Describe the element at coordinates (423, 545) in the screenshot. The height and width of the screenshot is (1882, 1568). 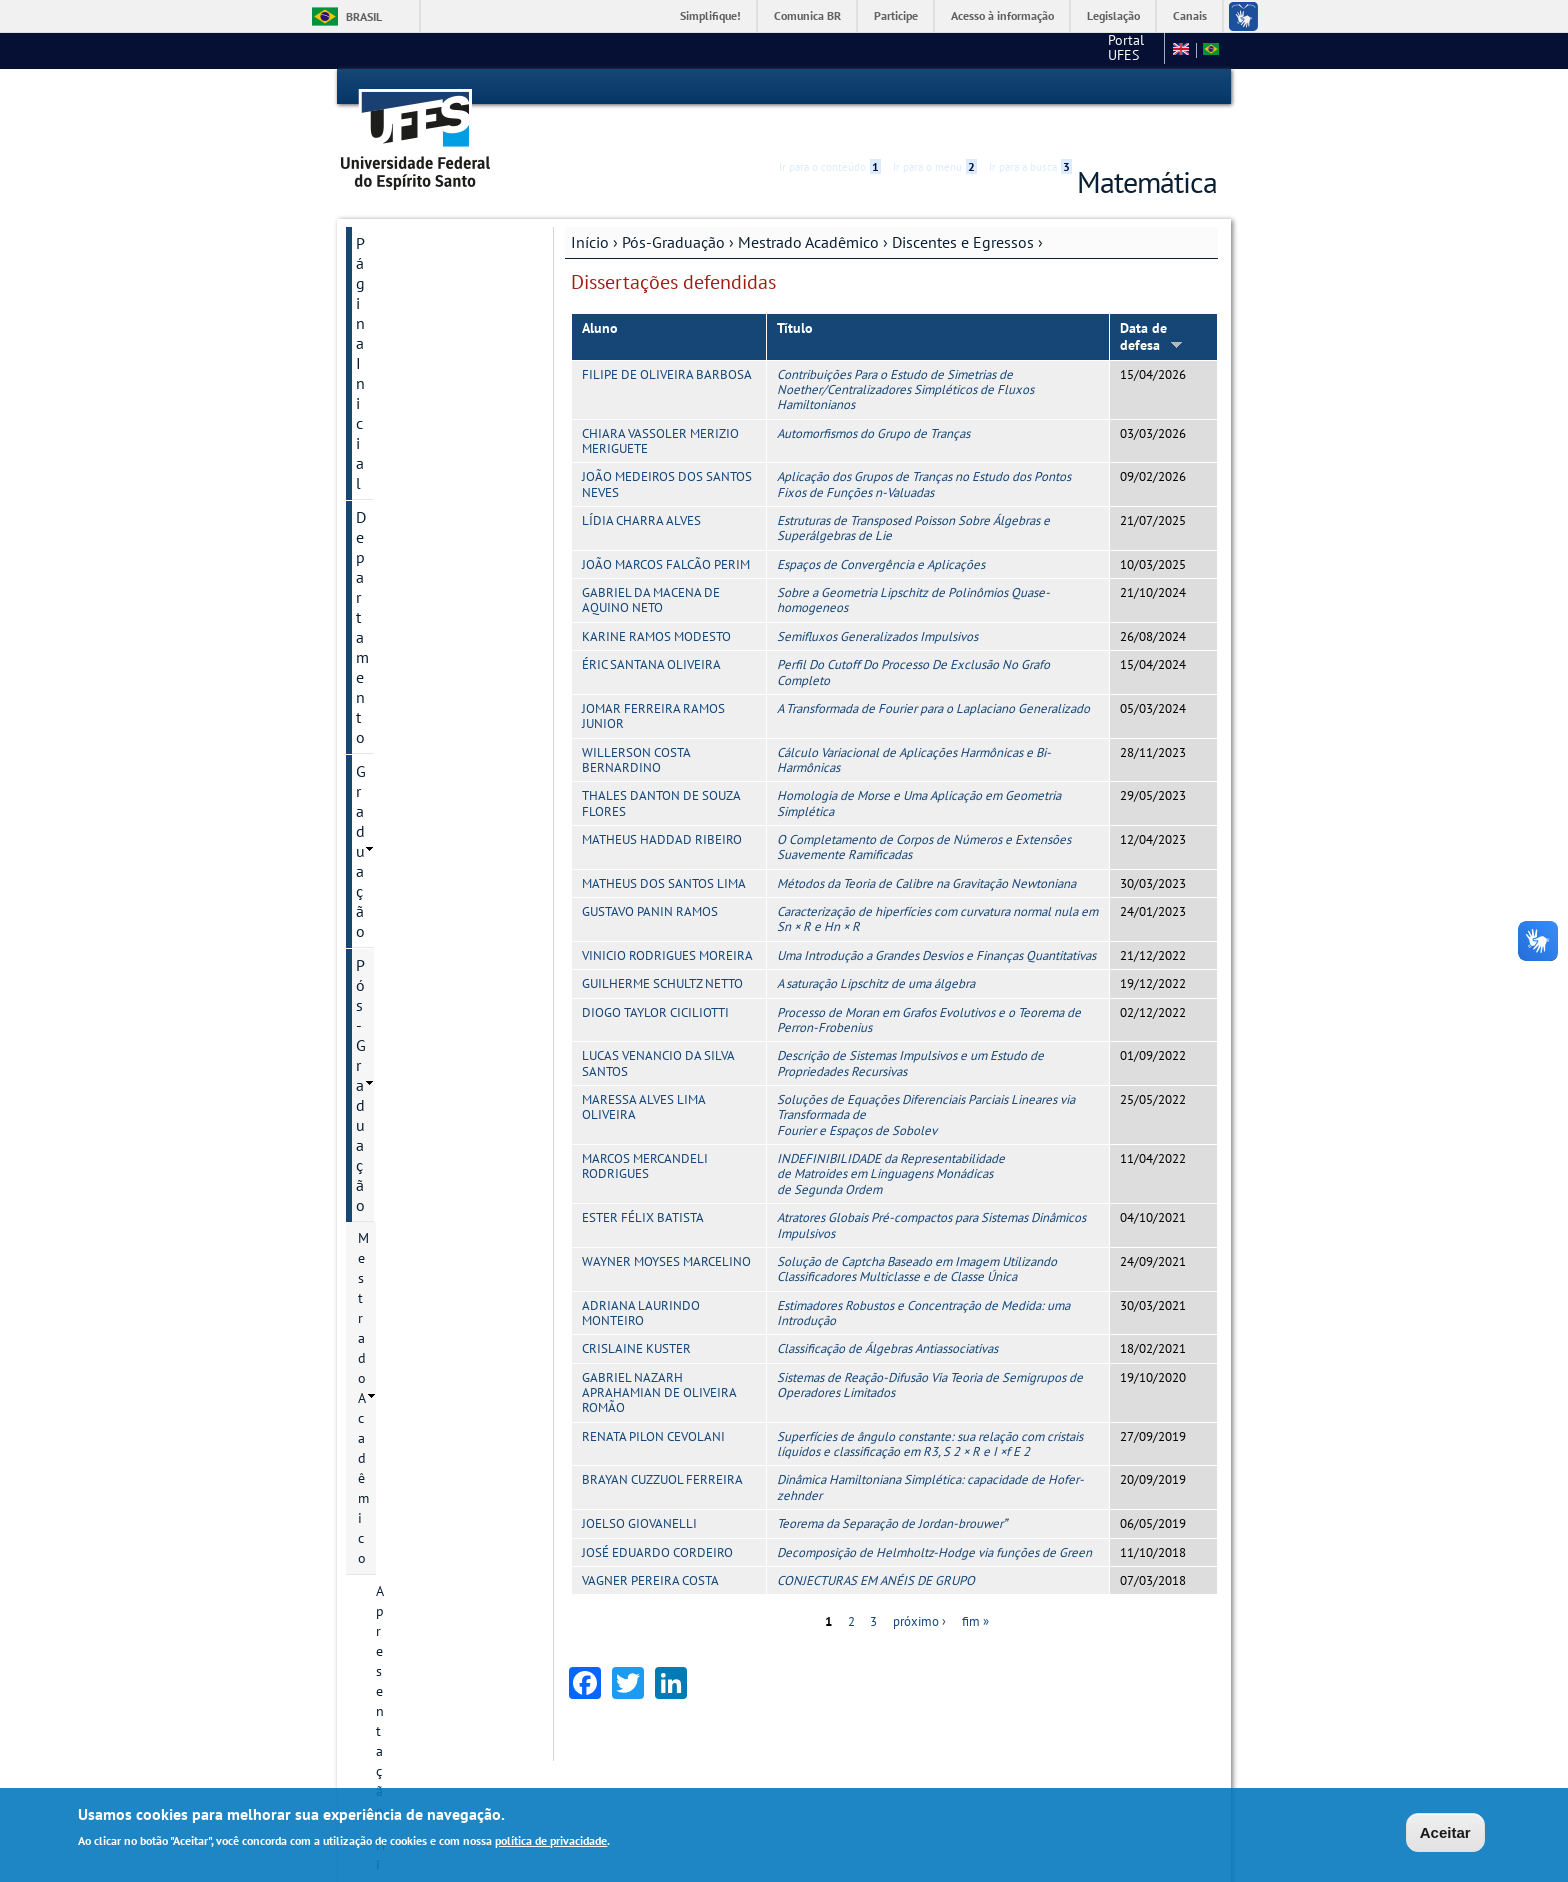
I see `Discentes` at that location.